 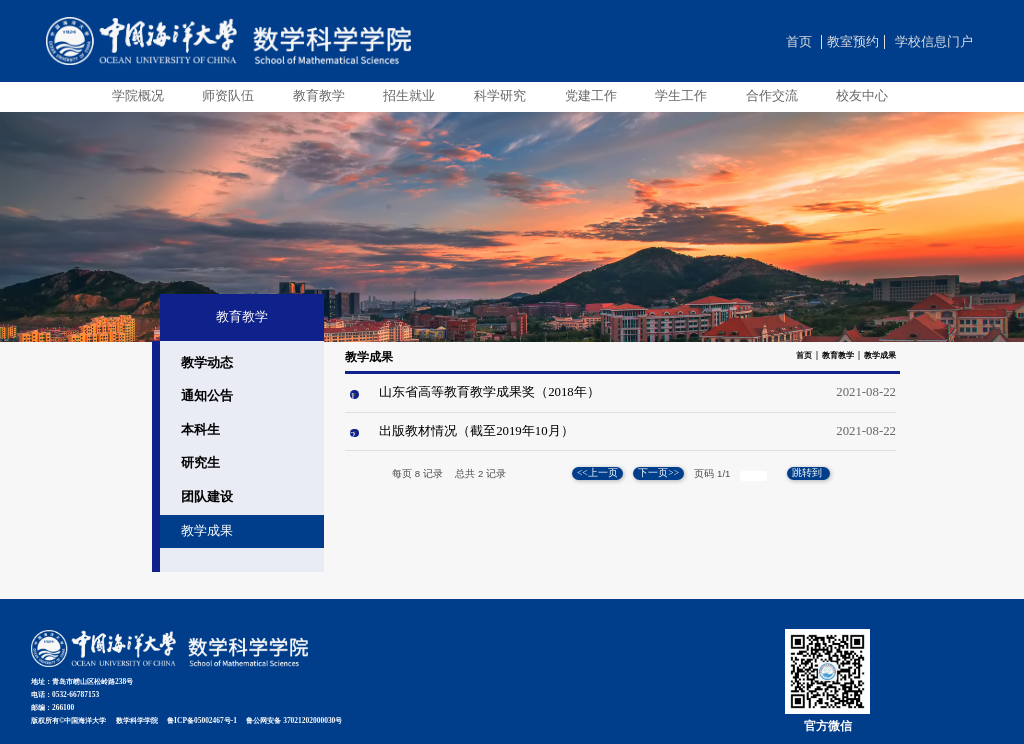 What do you see at coordinates (489, 392) in the screenshot?
I see `山东省高等教育教学成果奖（2018年）` at bounding box center [489, 392].